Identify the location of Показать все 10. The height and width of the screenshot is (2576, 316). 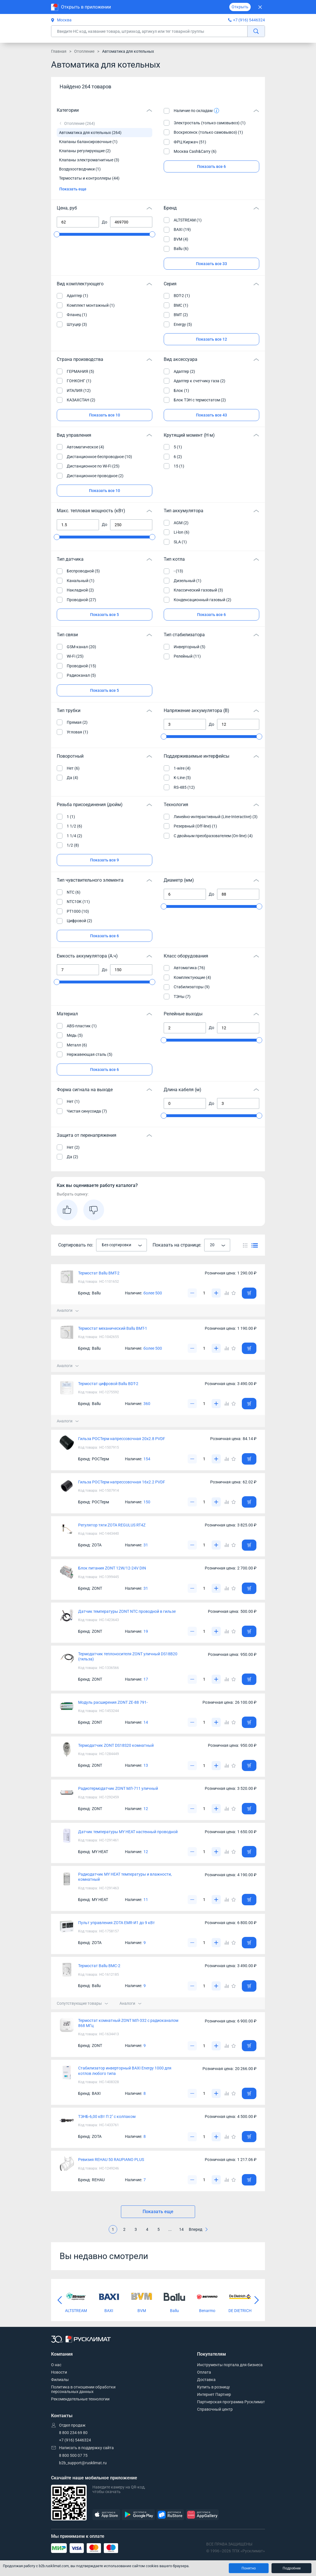
(104, 415).